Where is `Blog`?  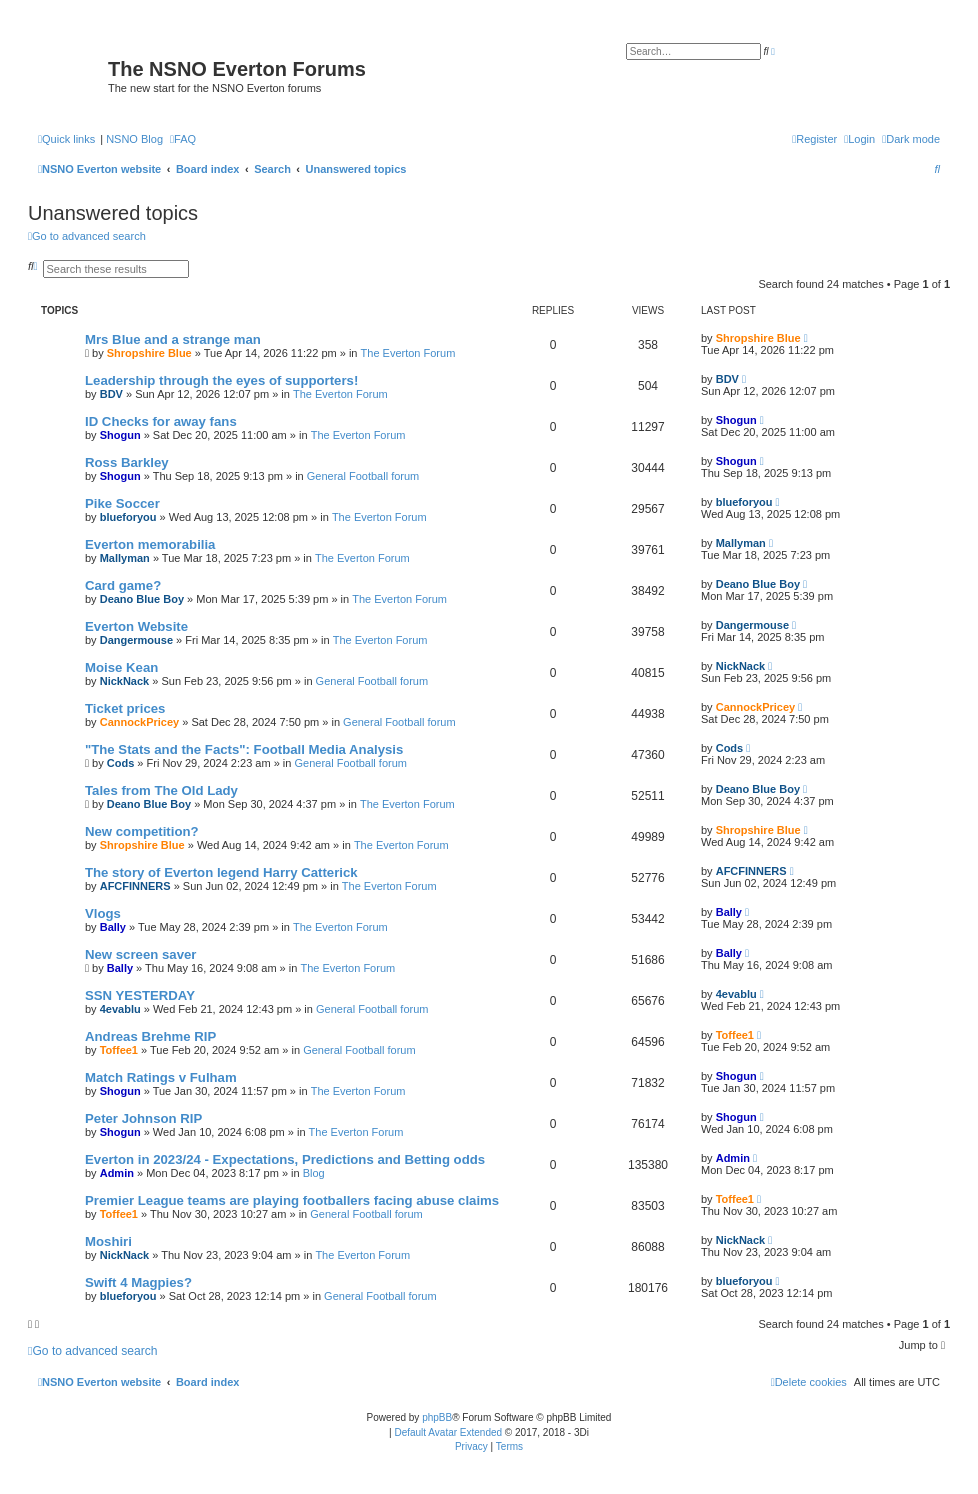 Blog is located at coordinates (314, 1173).